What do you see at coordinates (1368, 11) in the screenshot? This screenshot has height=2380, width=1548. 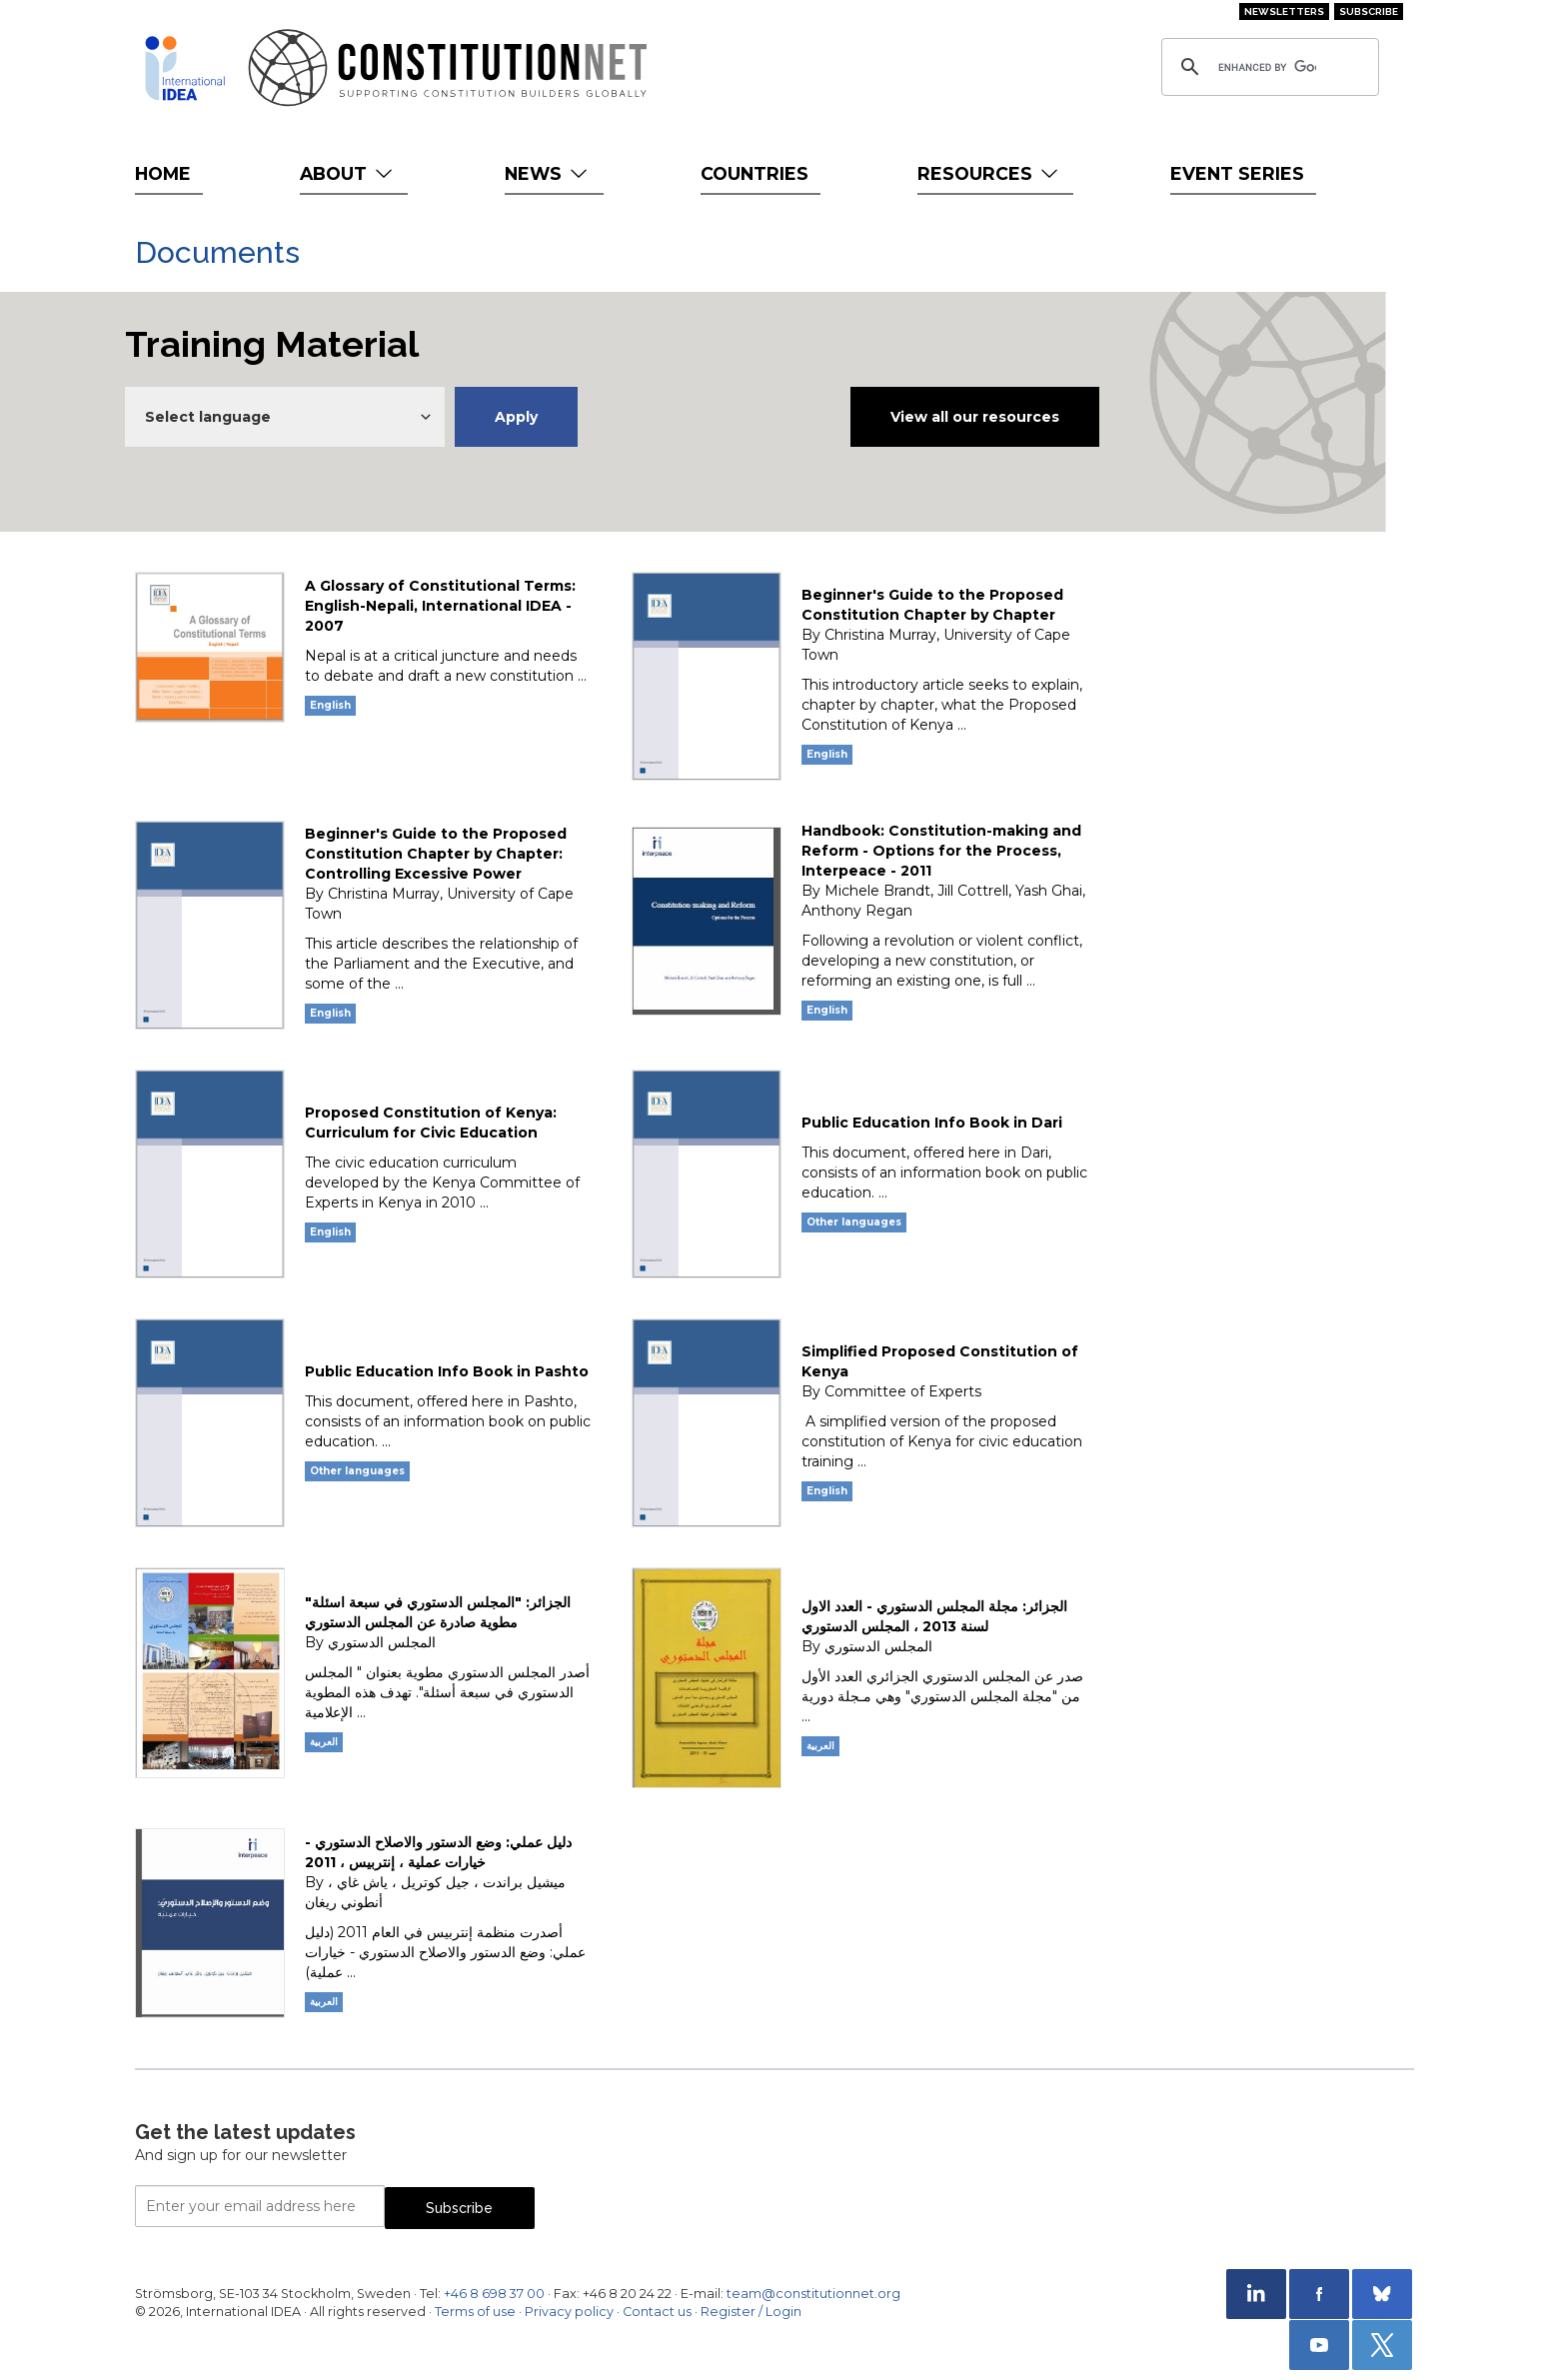 I see `Subscribe` at bounding box center [1368, 11].